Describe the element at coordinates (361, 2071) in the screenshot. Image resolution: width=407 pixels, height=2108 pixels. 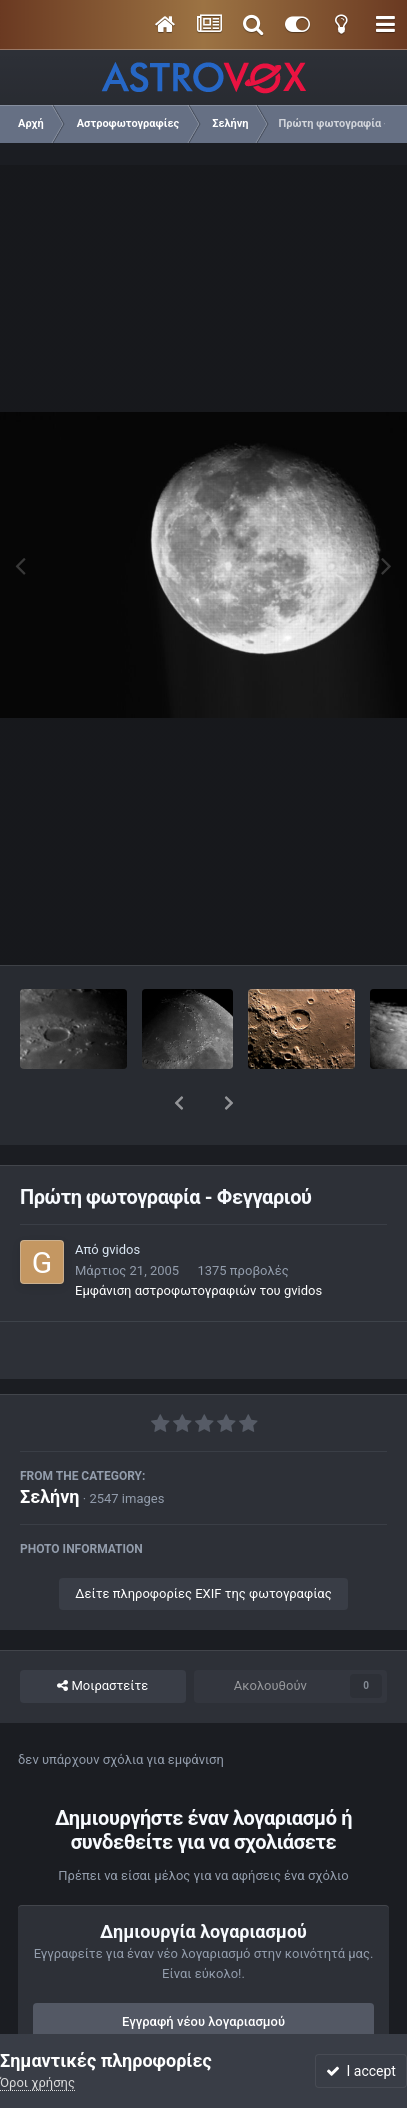
I see `I accept` at that location.